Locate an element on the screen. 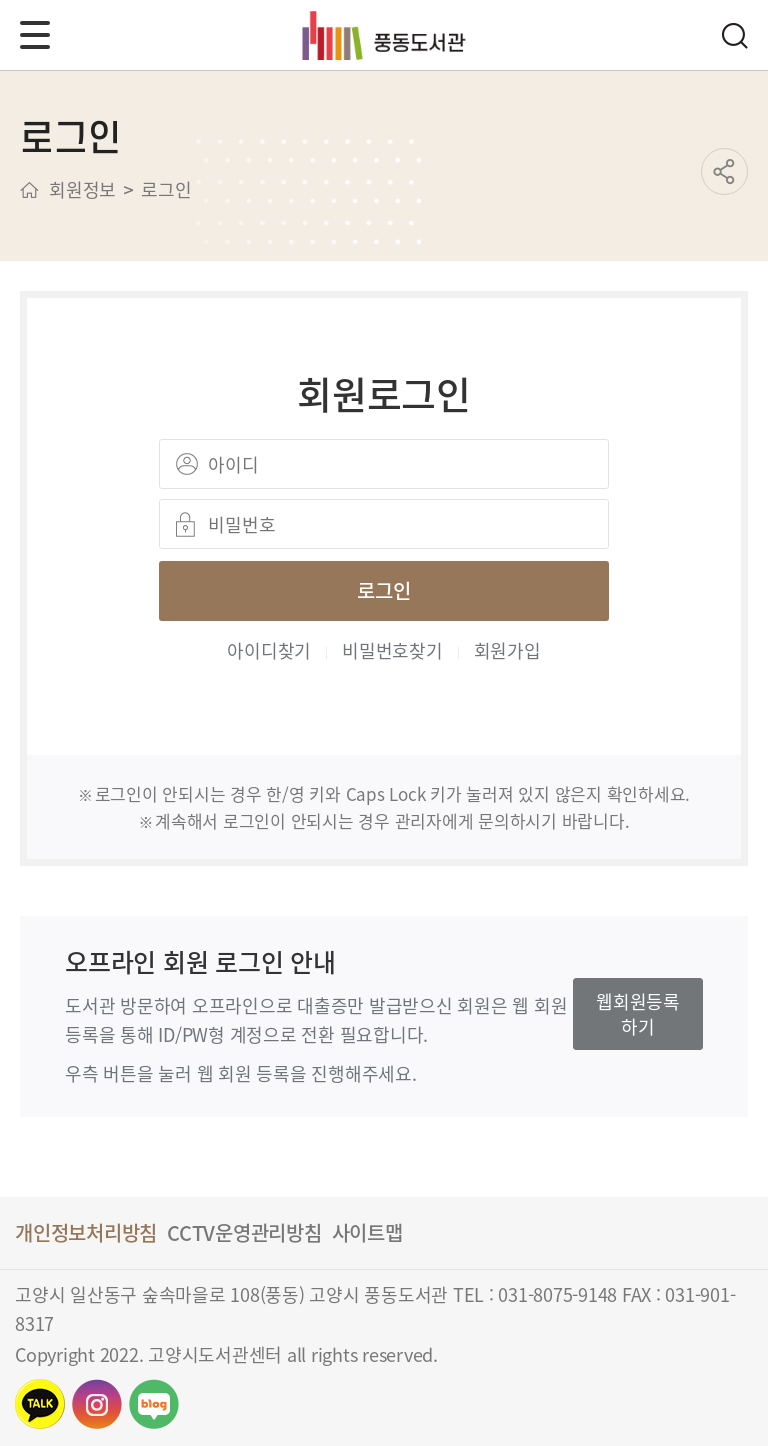 Image resolution: width=768 pixels, height=1446 pixels. 웹회원등록하기 is located at coordinates (638, 1013).